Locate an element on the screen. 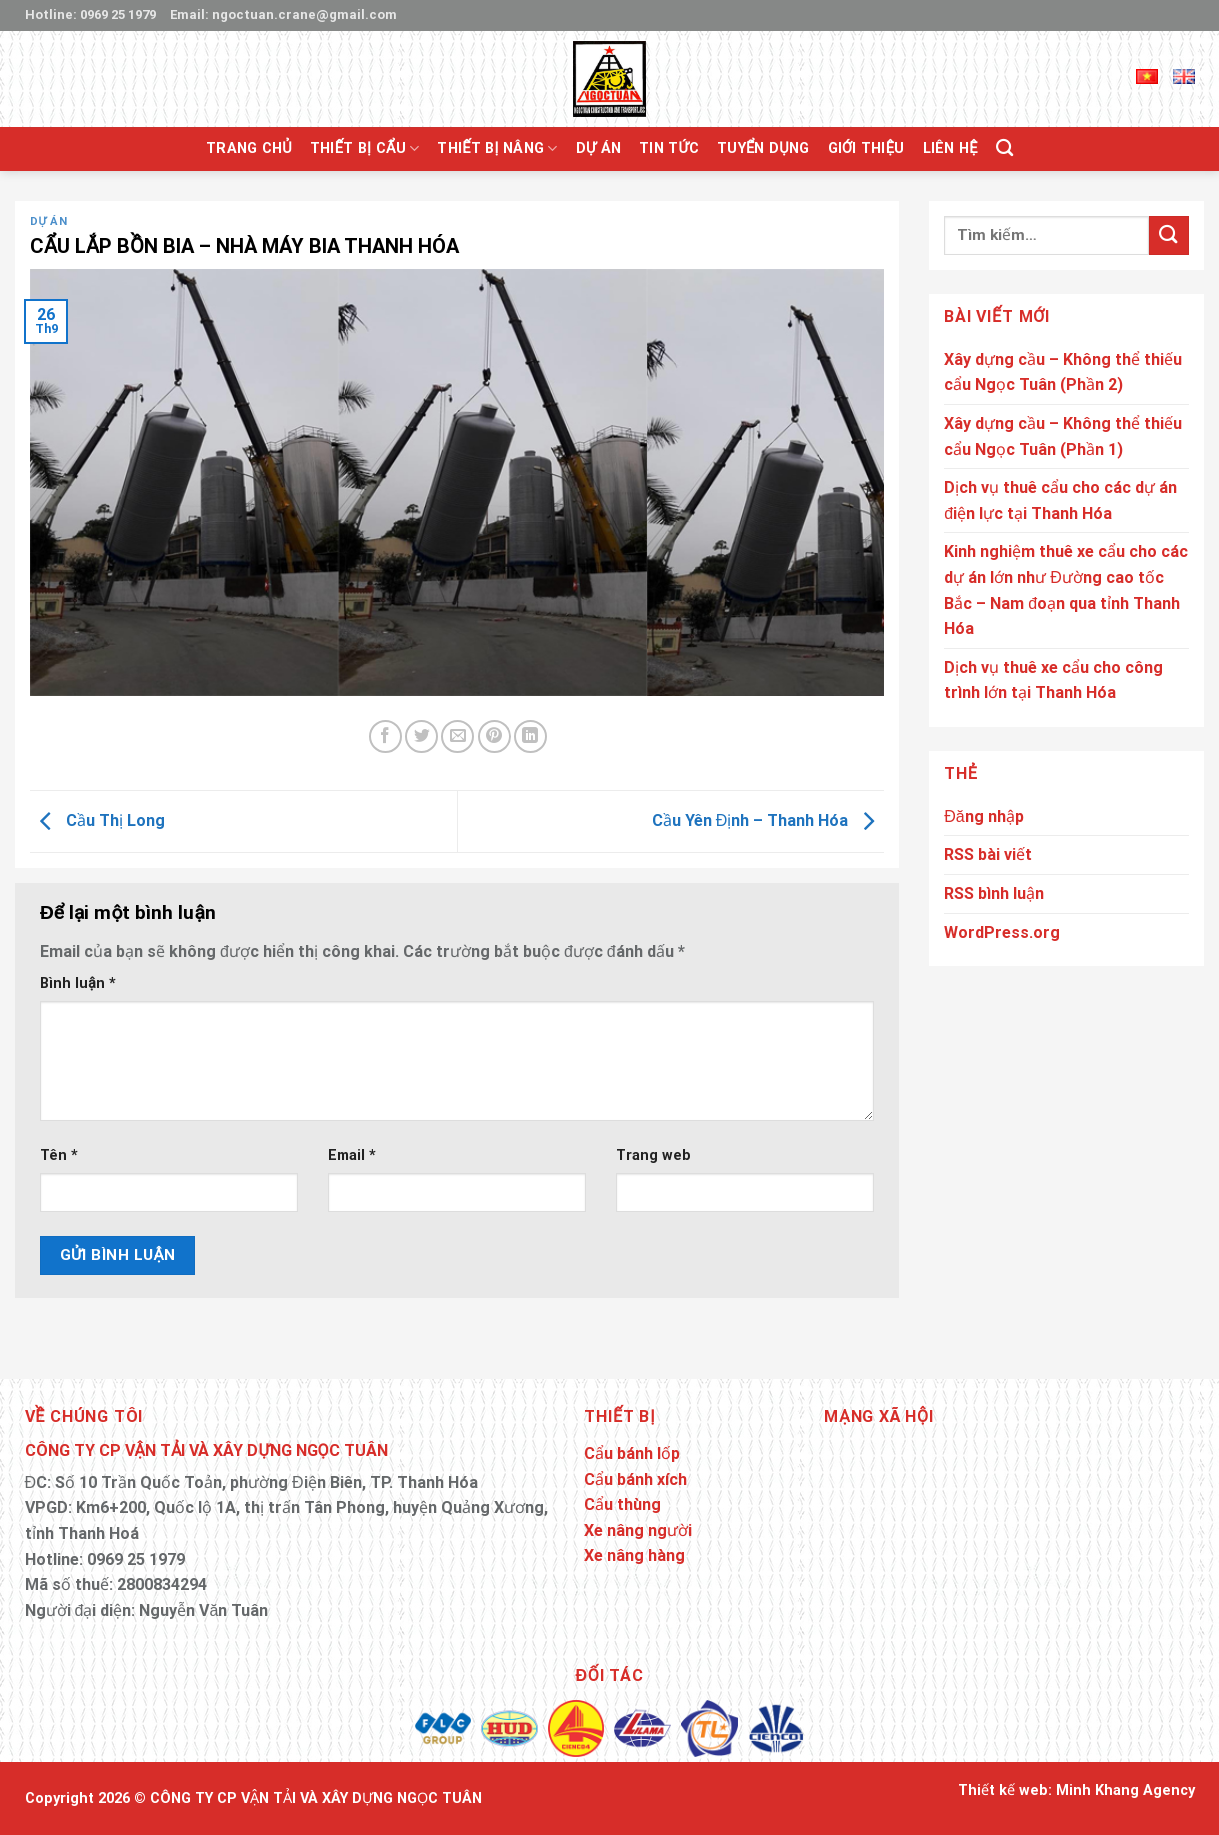 Image resolution: width=1219 pixels, height=1835 pixels. RSS bài viết is located at coordinates (988, 854).